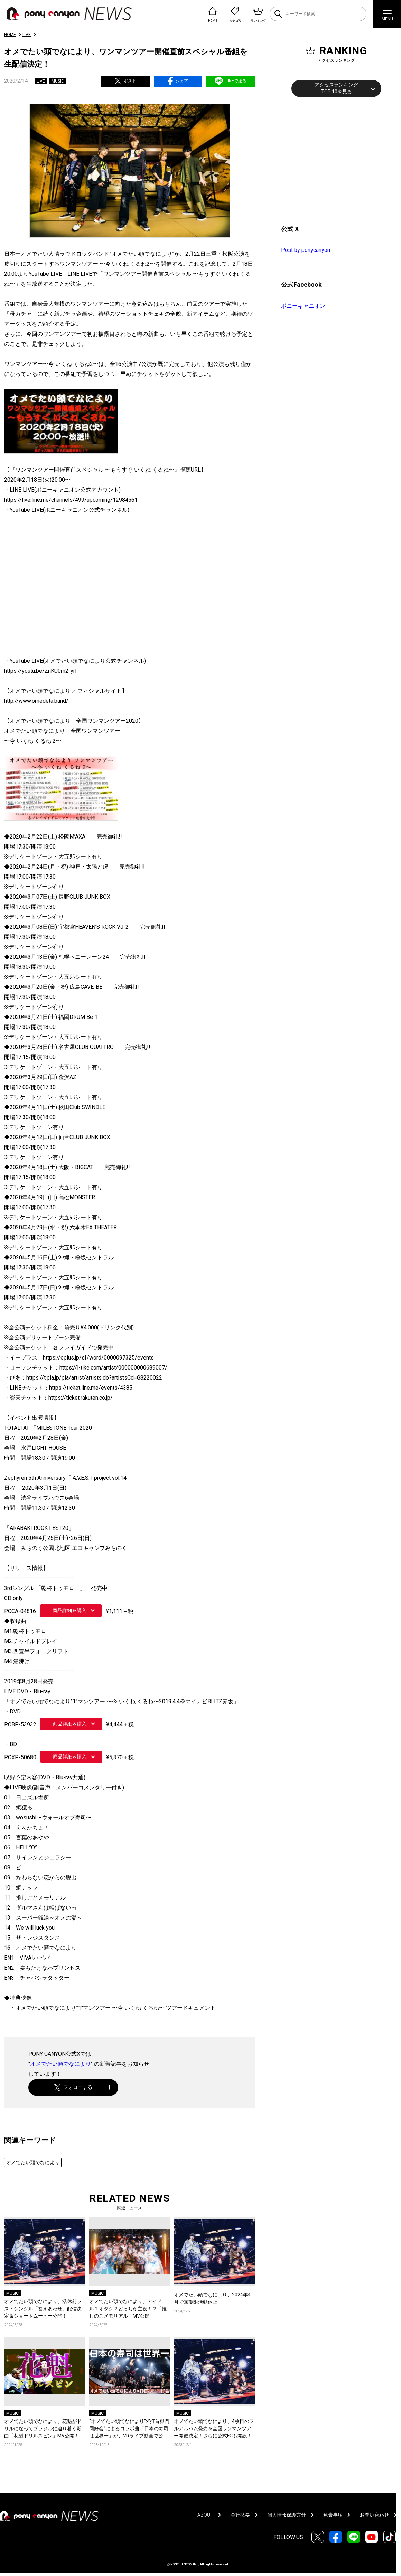 The height and width of the screenshot is (2576, 401). What do you see at coordinates (333, 160) in the screenshot?
I see `[Advertisement]` at bounding box center [333, 160].